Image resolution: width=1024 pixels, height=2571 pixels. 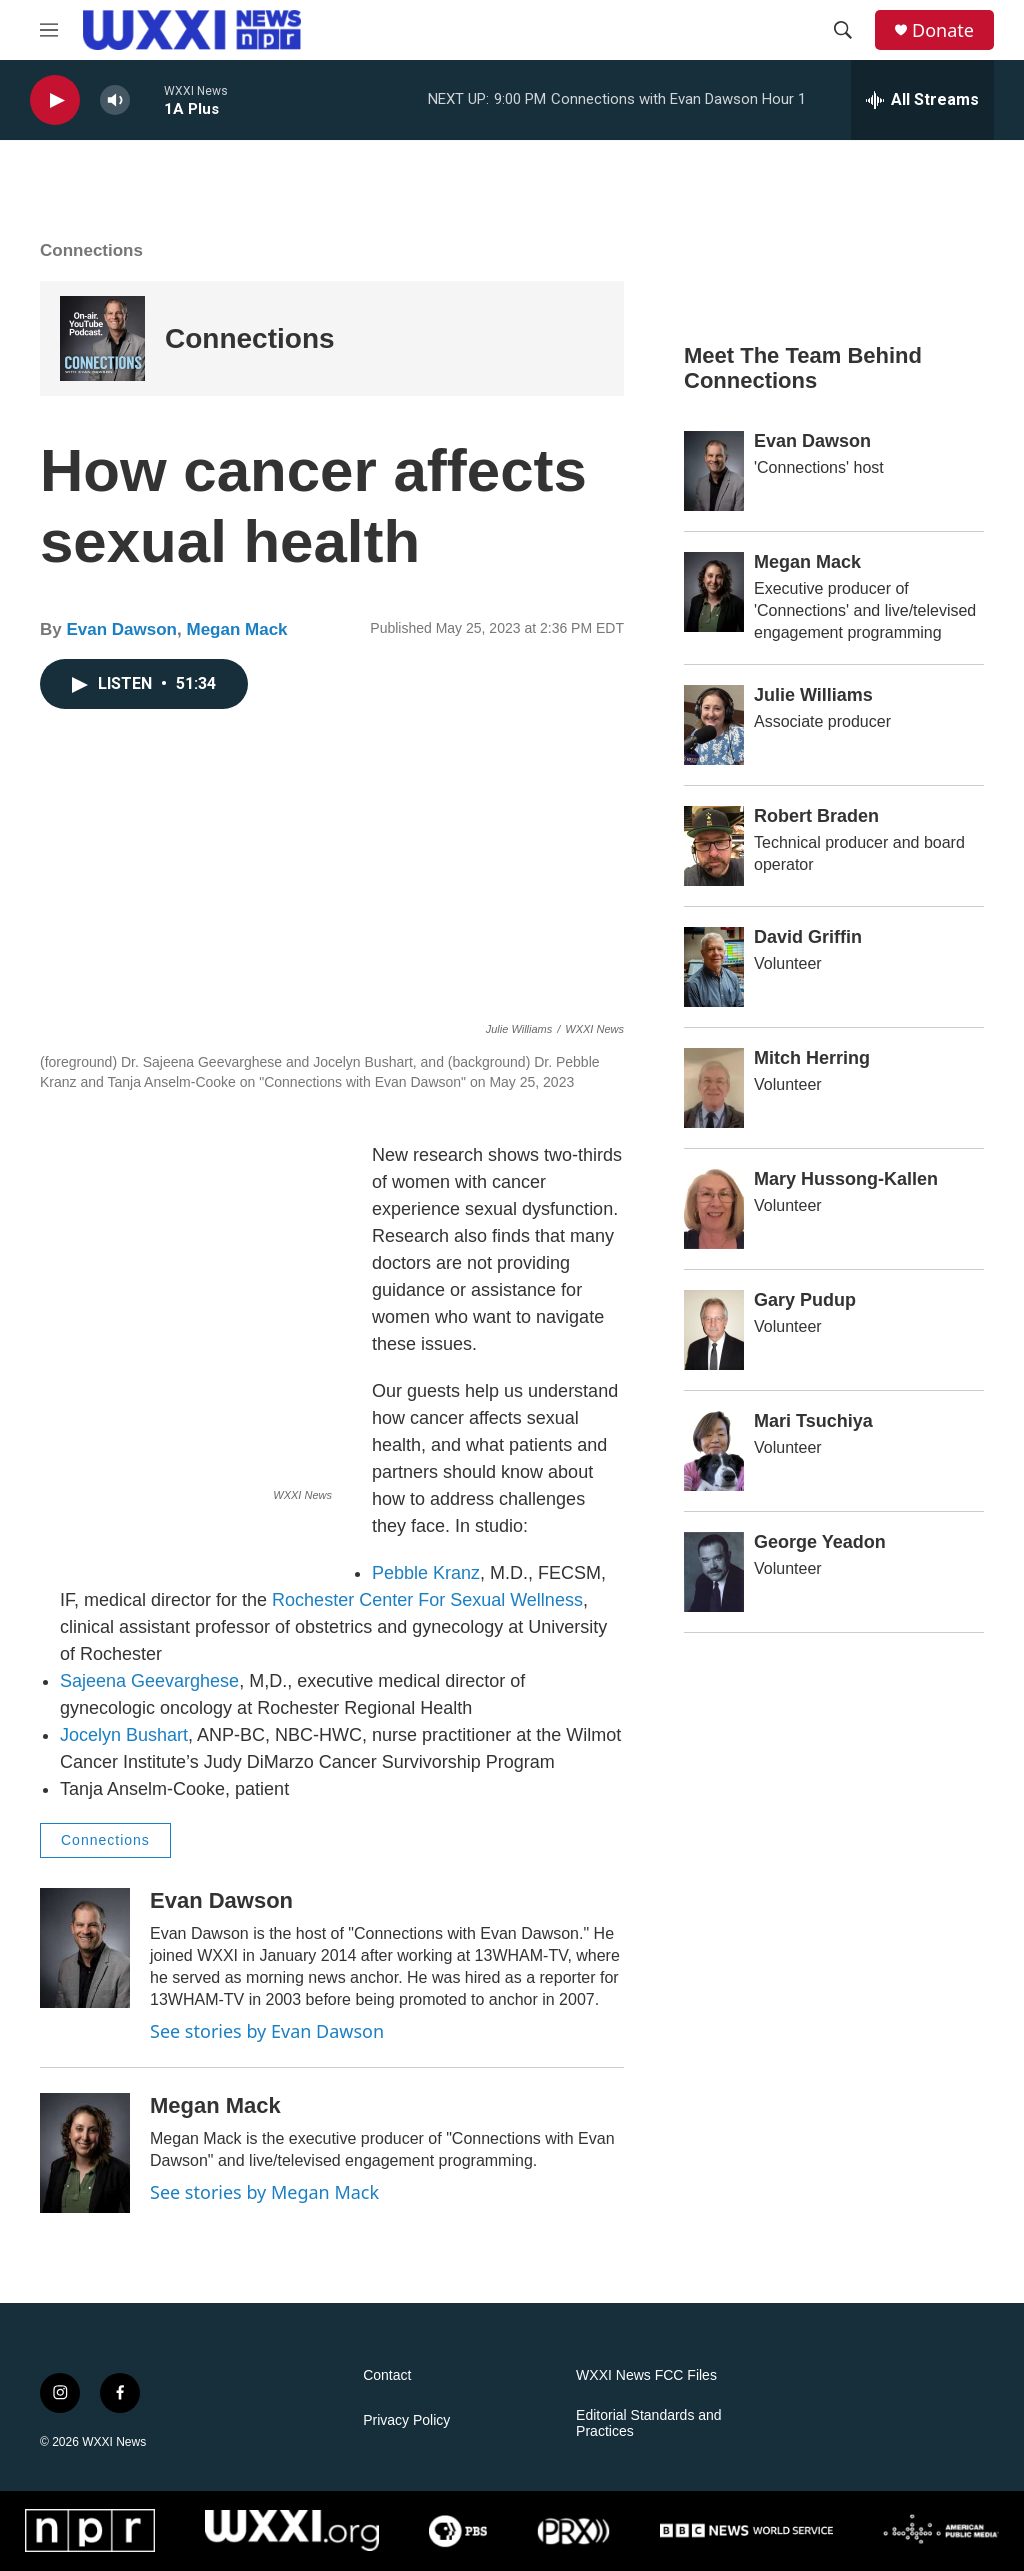 I want to click on Sajeena Geevarghese, so click(x=149, y=1681).